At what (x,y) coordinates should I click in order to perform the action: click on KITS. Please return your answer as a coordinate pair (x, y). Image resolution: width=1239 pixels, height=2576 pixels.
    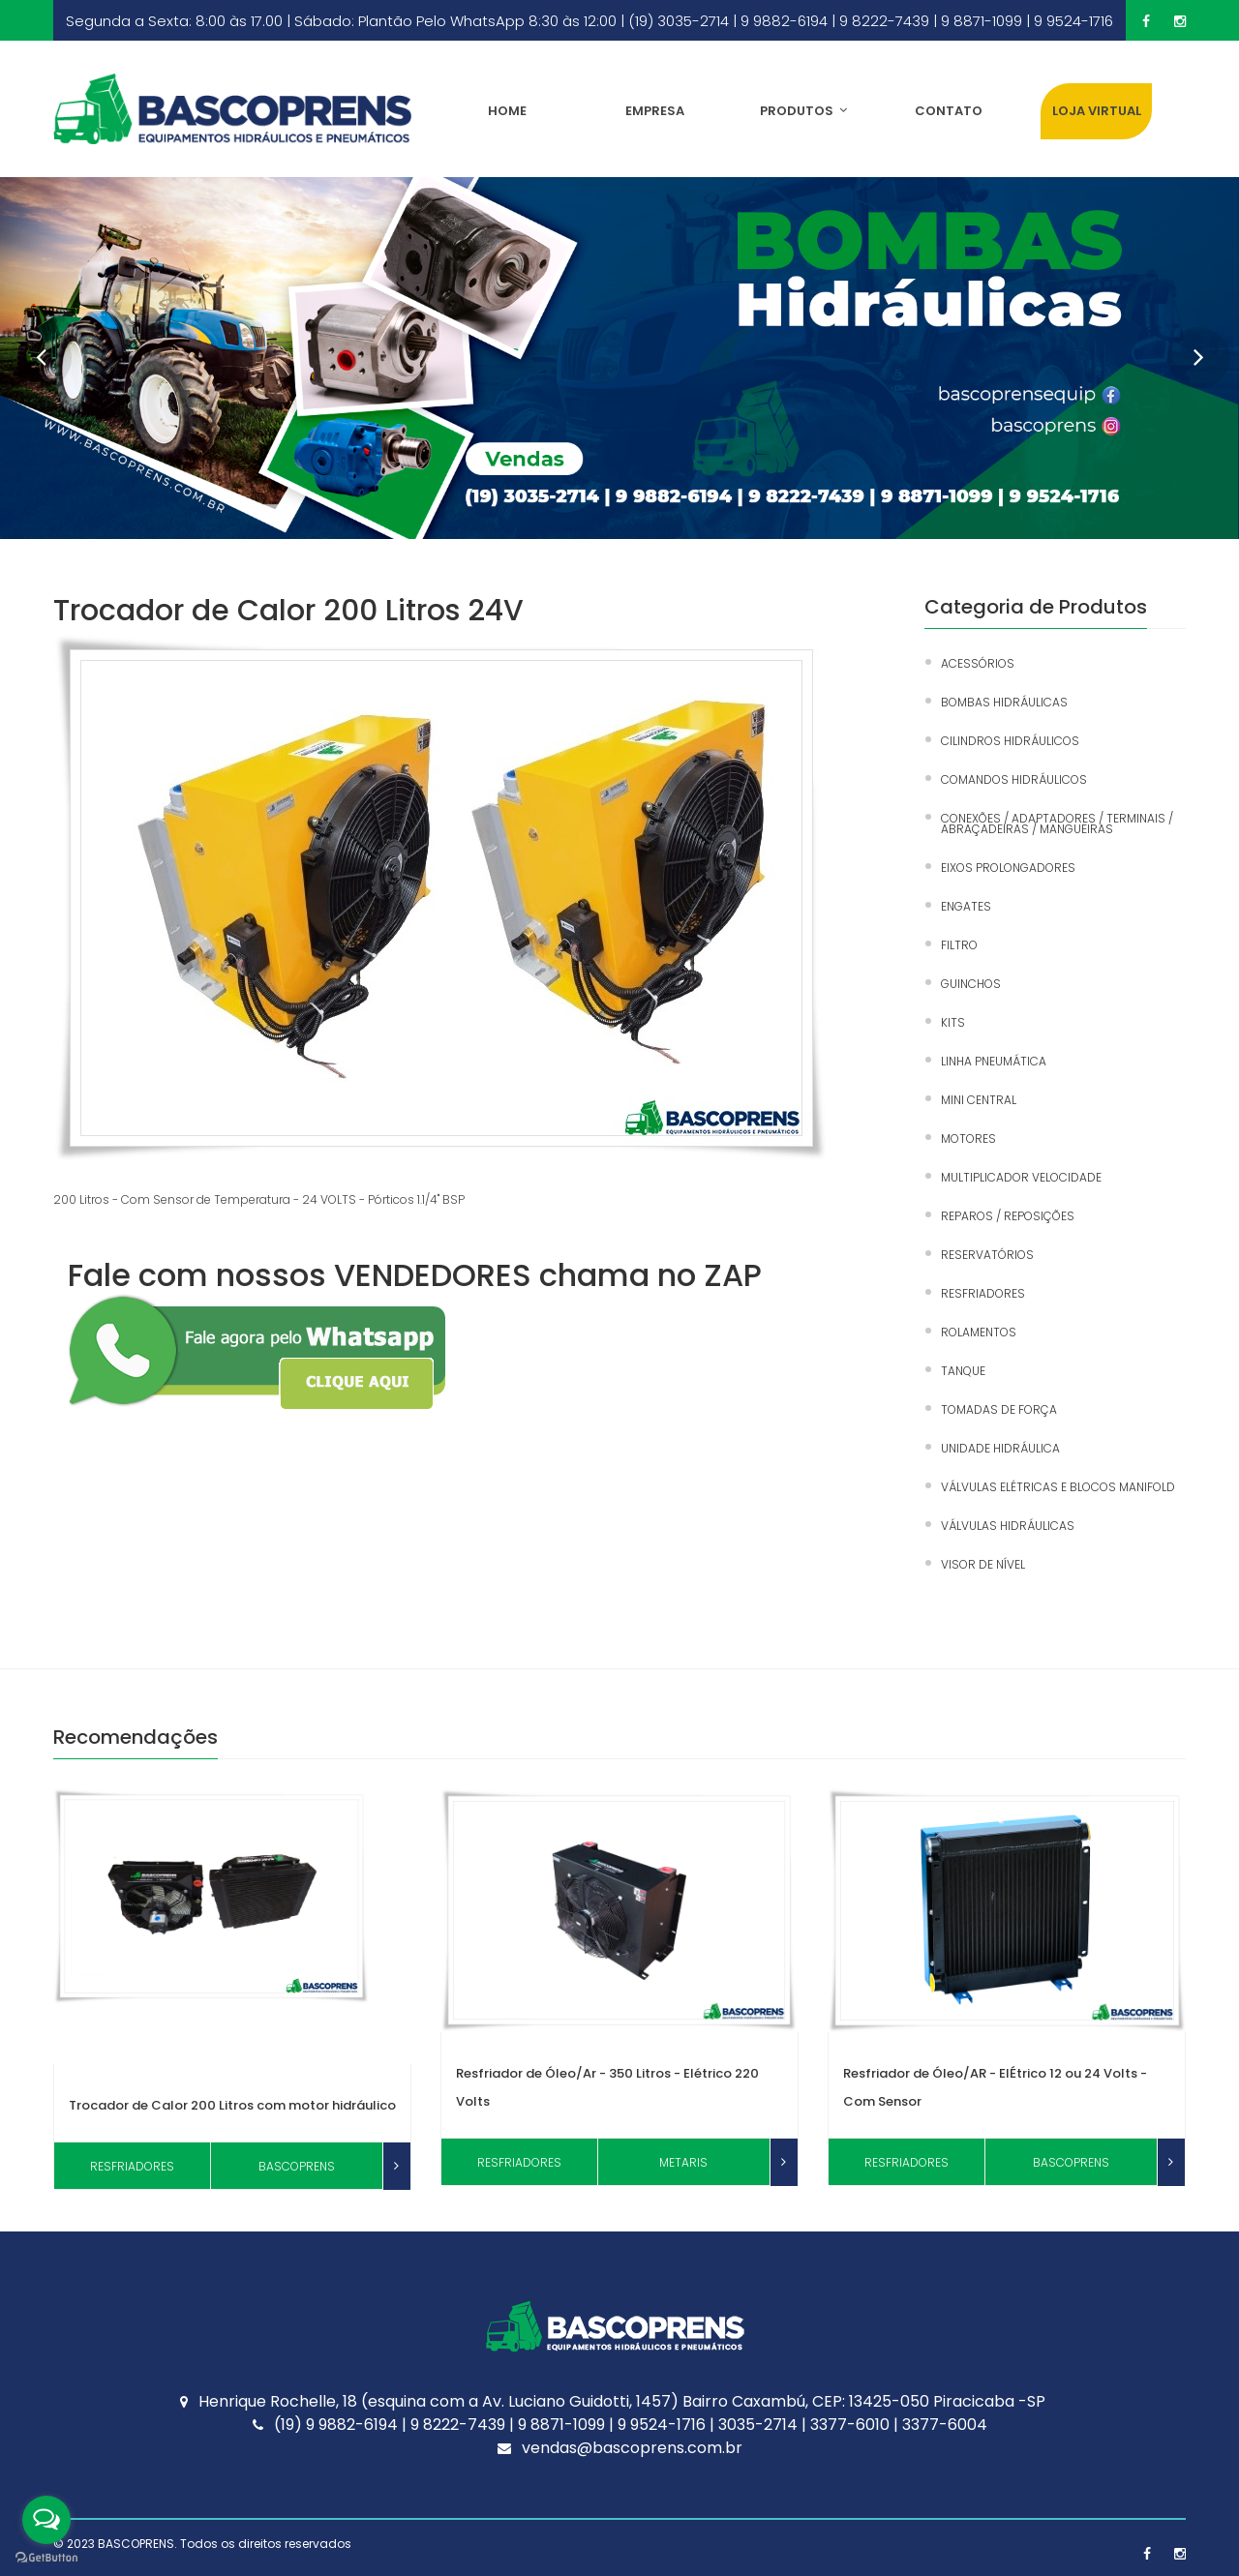
    Looking at the image, I should click on (953, 1022).